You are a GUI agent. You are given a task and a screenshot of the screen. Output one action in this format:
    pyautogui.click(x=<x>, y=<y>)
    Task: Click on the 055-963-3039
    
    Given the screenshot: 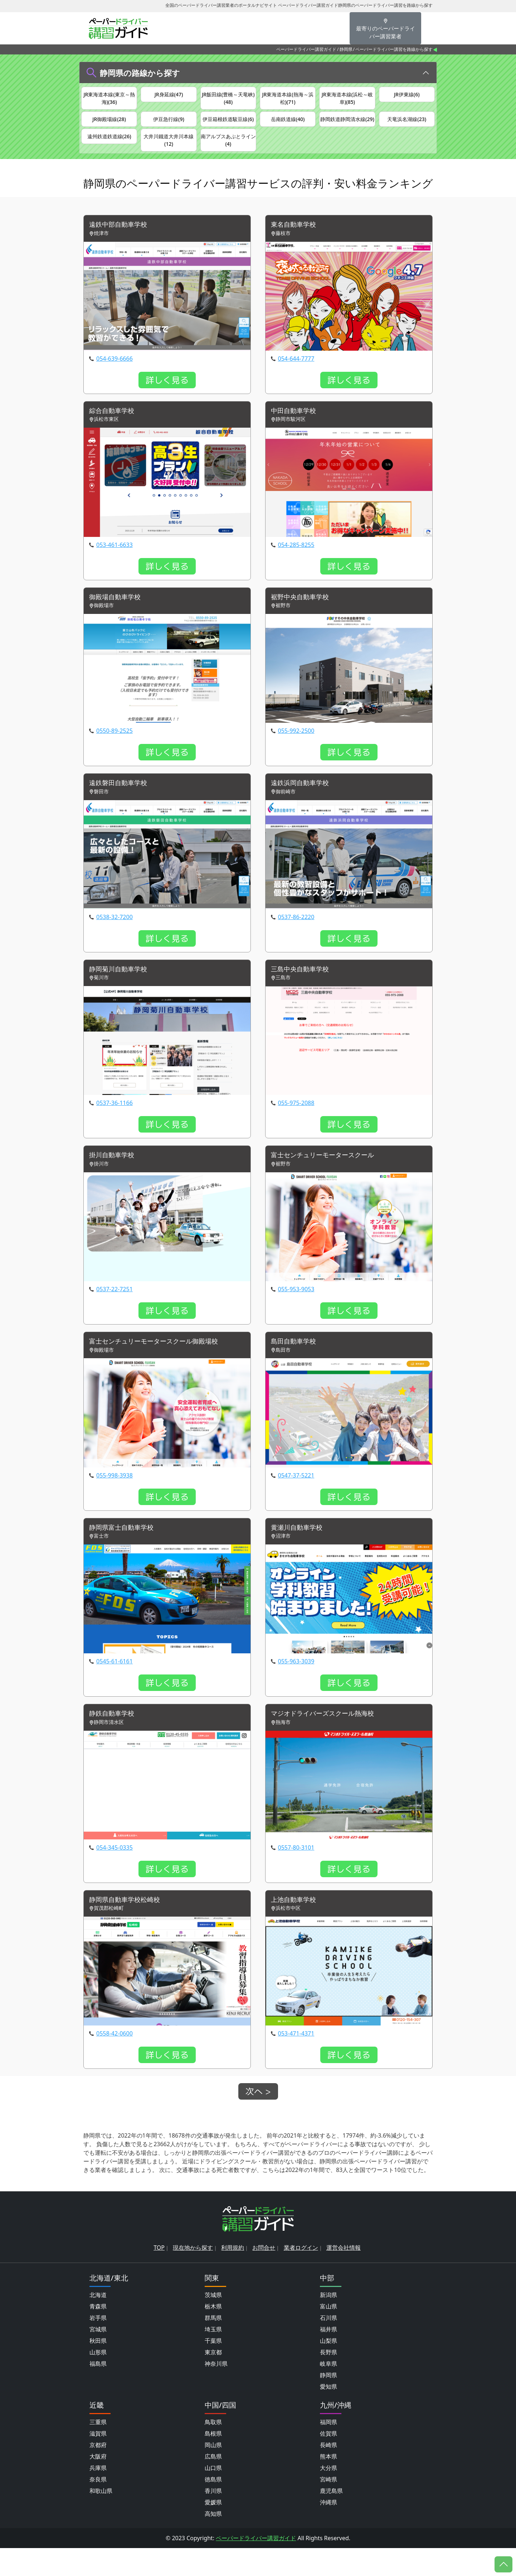 What is the action you would take?
    pyautogui.click(x=296, y=1687)
    